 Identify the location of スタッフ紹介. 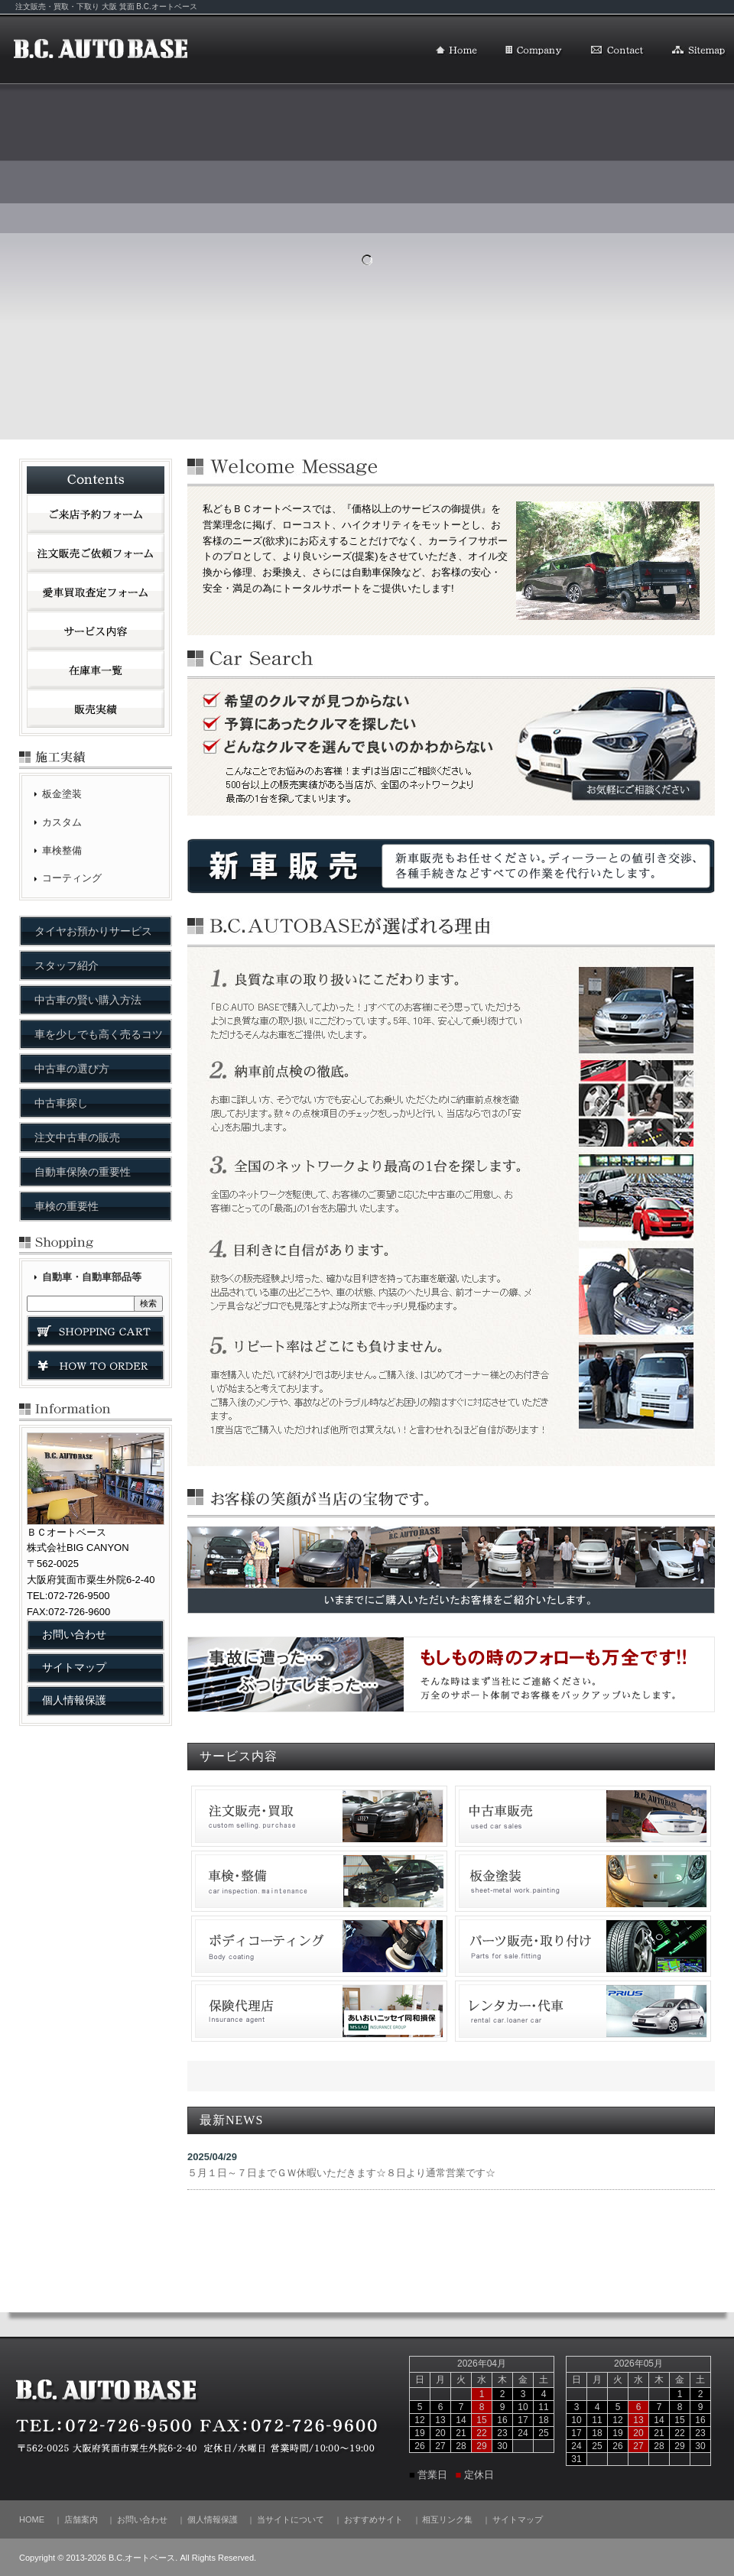
(66, 965).